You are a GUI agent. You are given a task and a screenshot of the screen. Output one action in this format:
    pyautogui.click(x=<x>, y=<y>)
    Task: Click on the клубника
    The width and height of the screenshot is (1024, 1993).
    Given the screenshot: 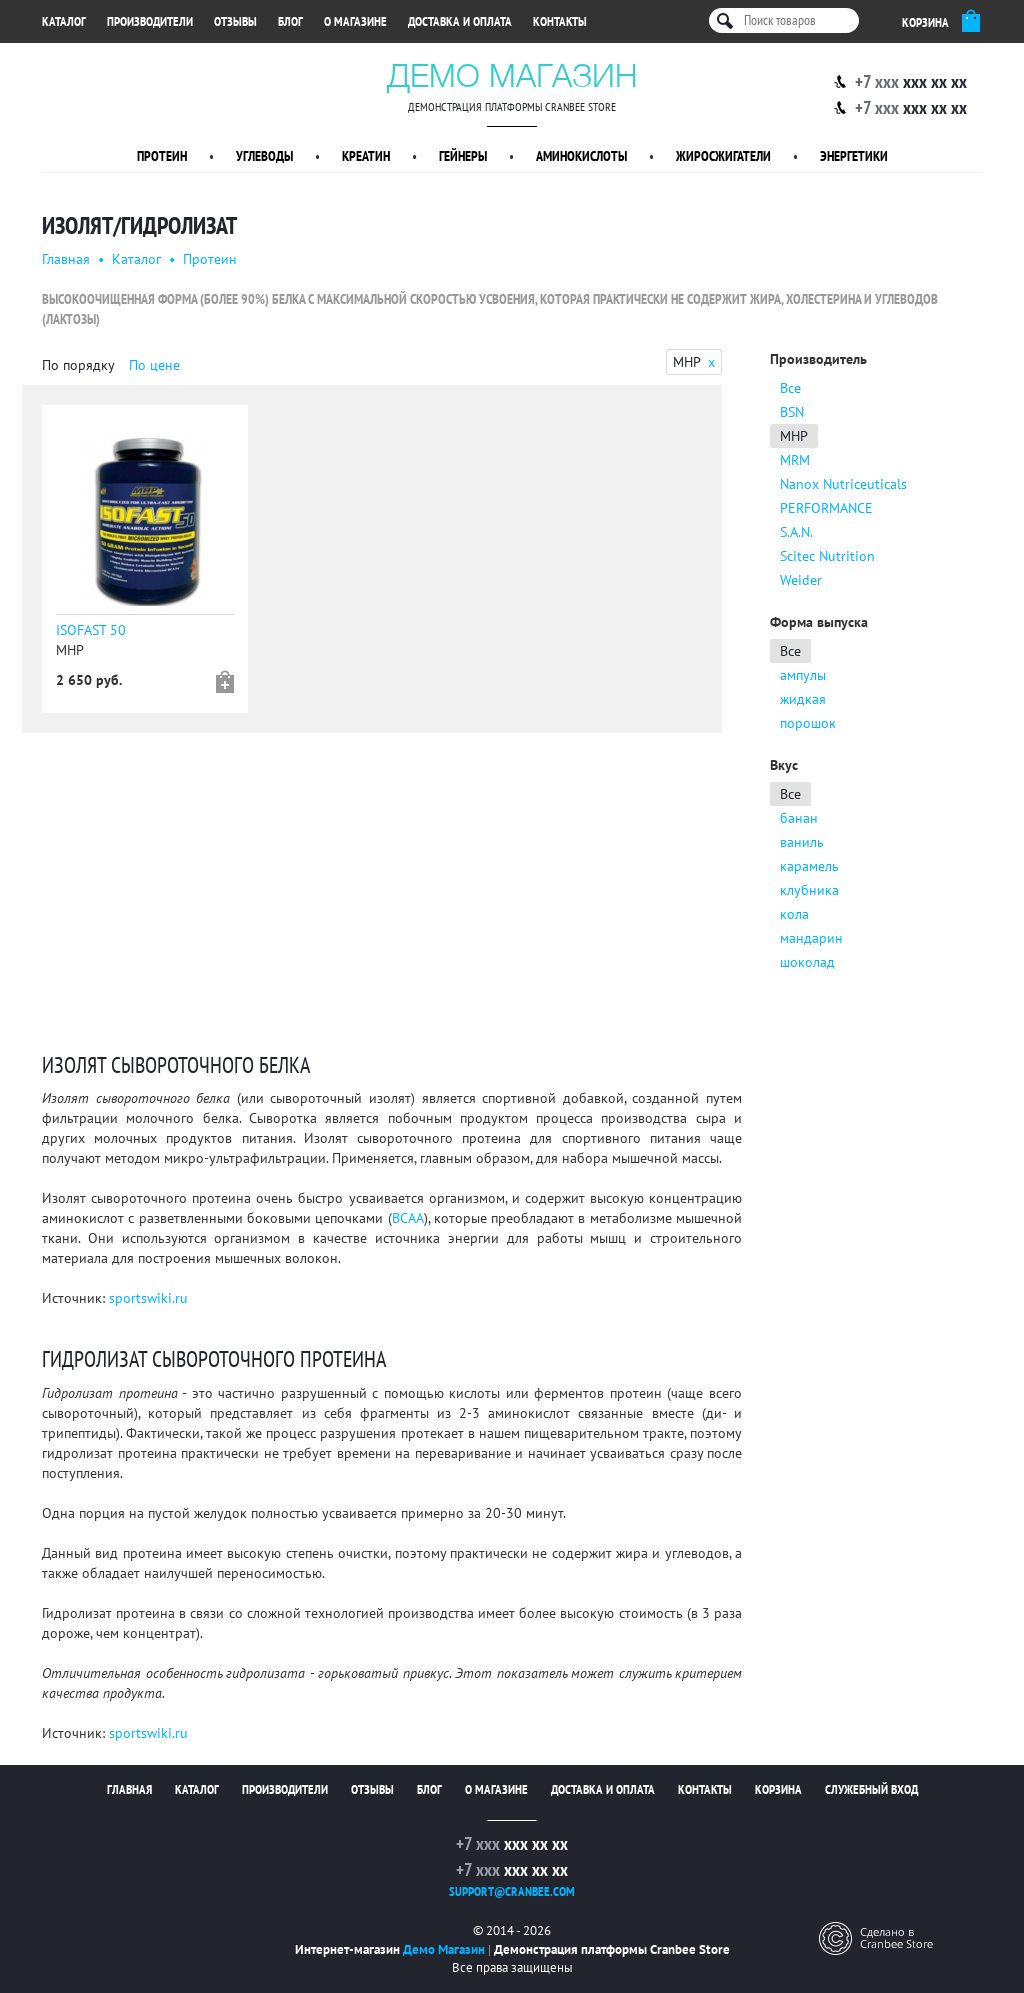 What is the action you would take?
    pyautogui.click(x=809, y=890)
    